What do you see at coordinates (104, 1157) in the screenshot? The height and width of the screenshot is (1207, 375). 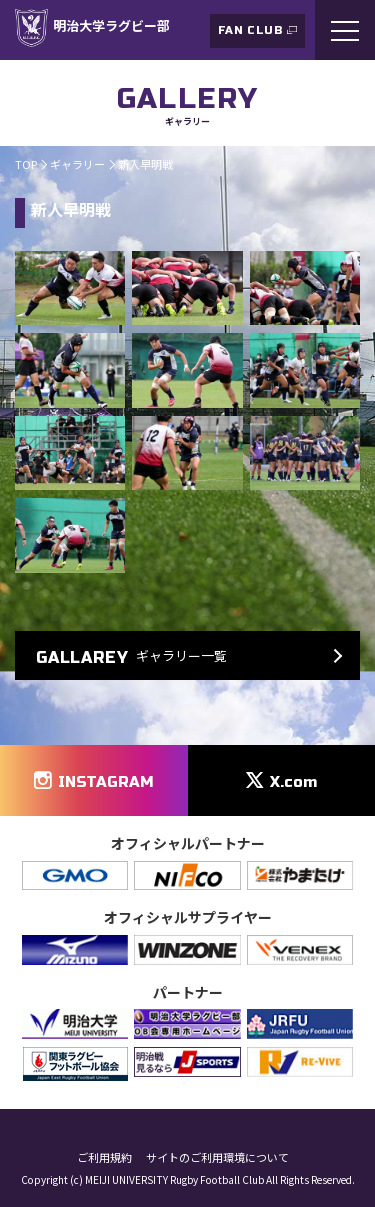 I see `ご利用規約` at bounding box center [104, 1157].